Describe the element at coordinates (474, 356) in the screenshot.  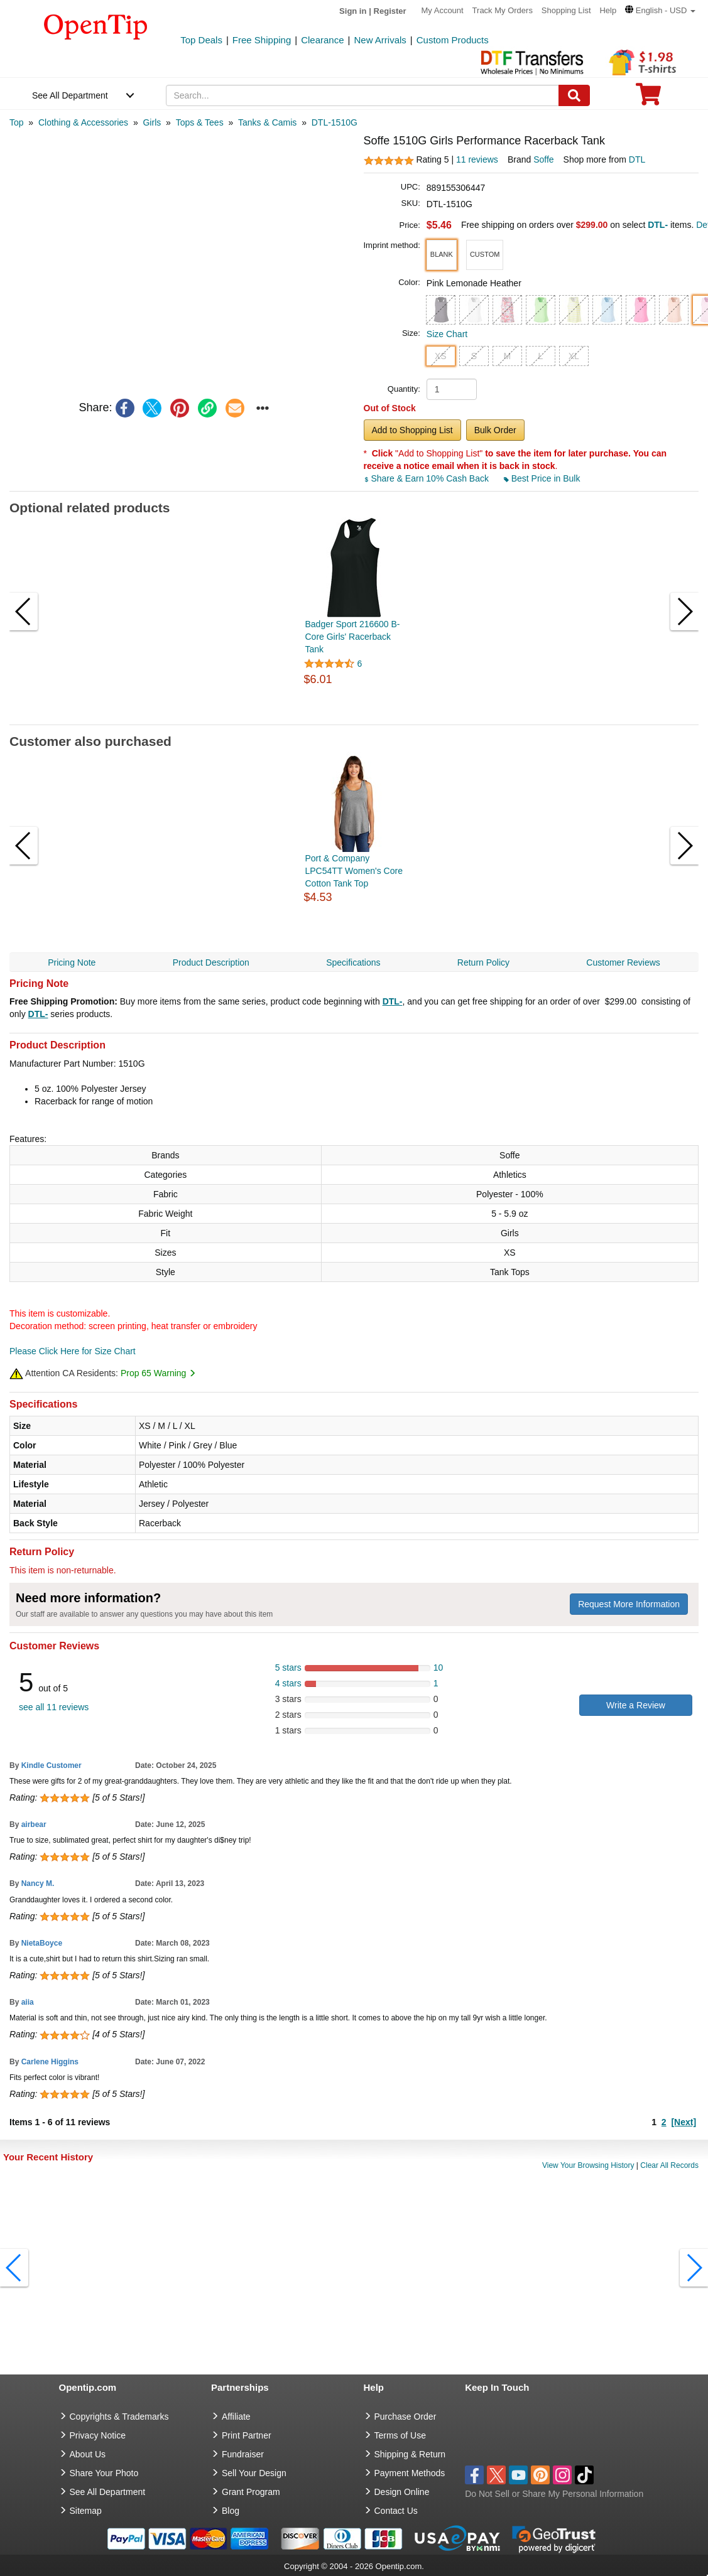
I see `S [button]` at that location.